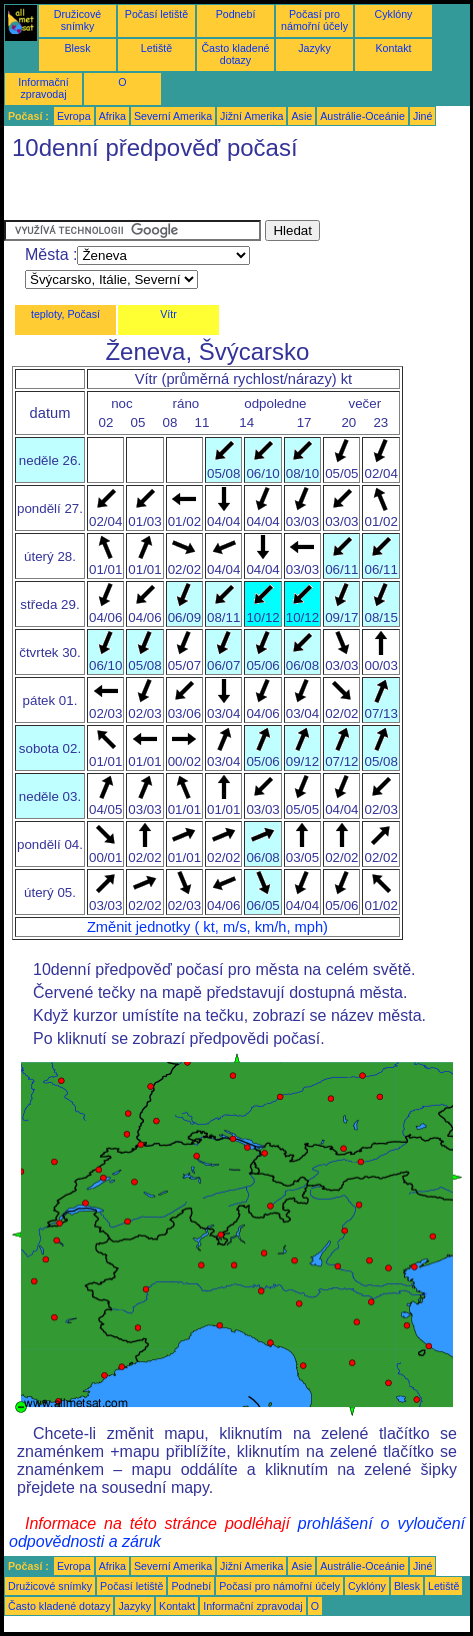  What do you see at coordinates (156, 48) in the screenshot?
I see `Letiště` at bounding box center [156, 48].